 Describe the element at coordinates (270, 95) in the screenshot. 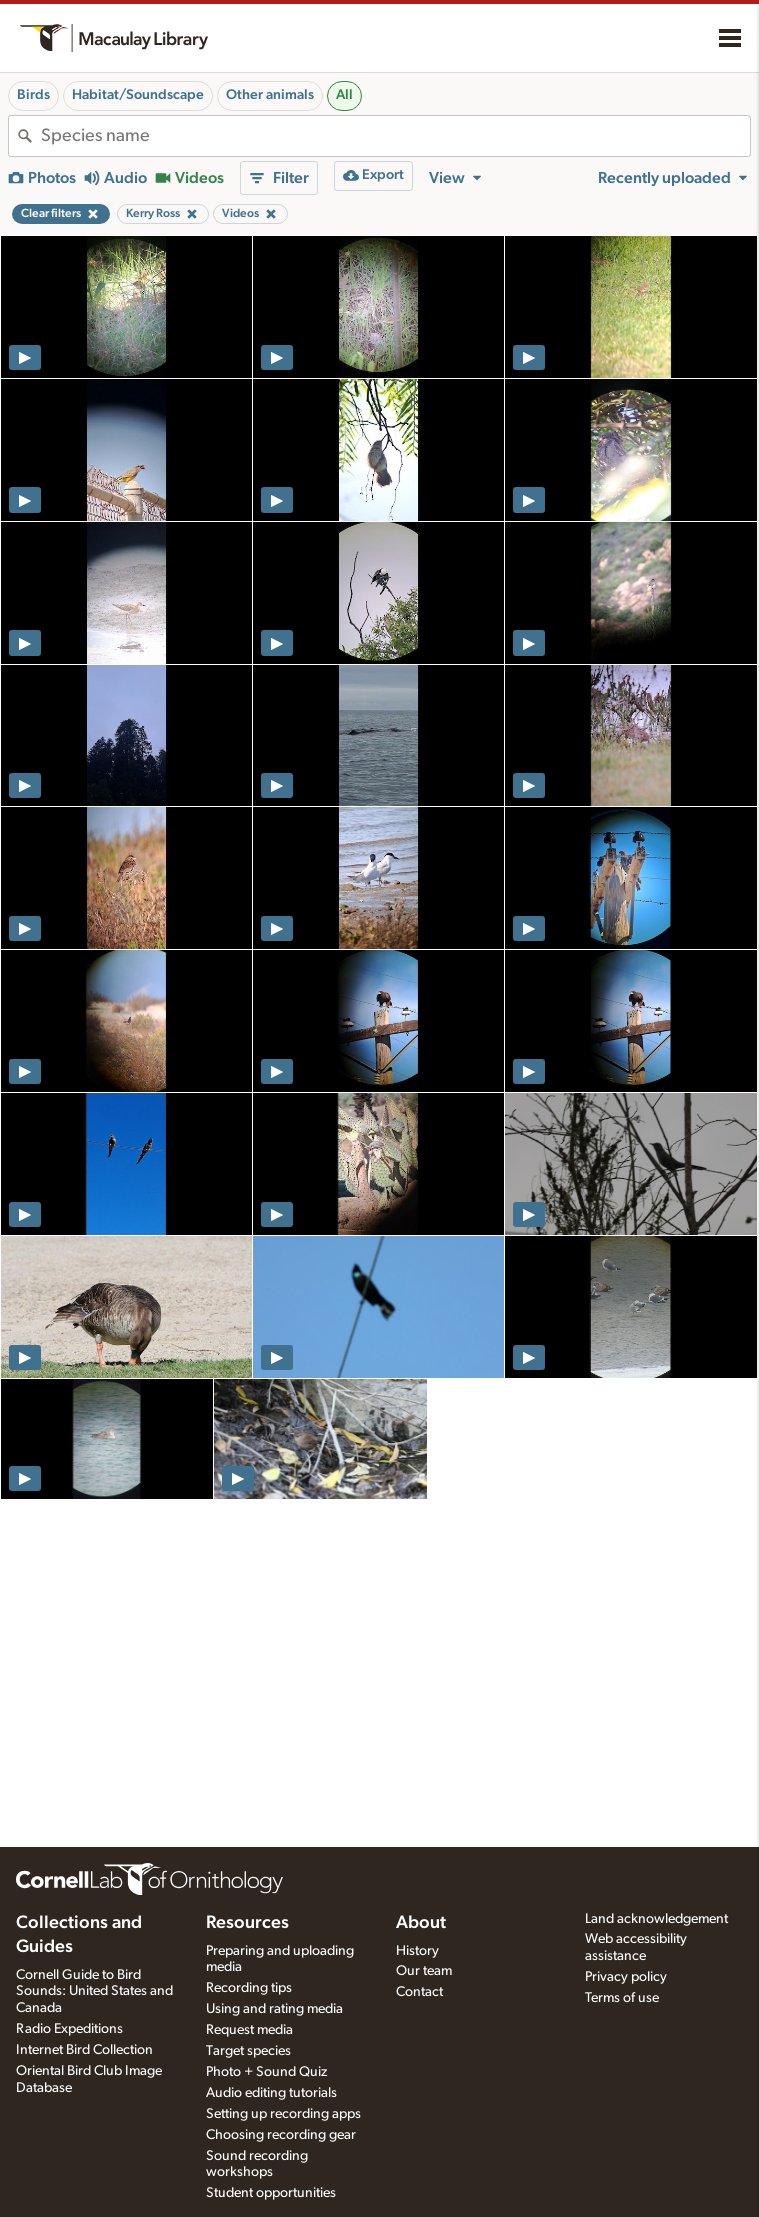

I see `Other animals` at that location.